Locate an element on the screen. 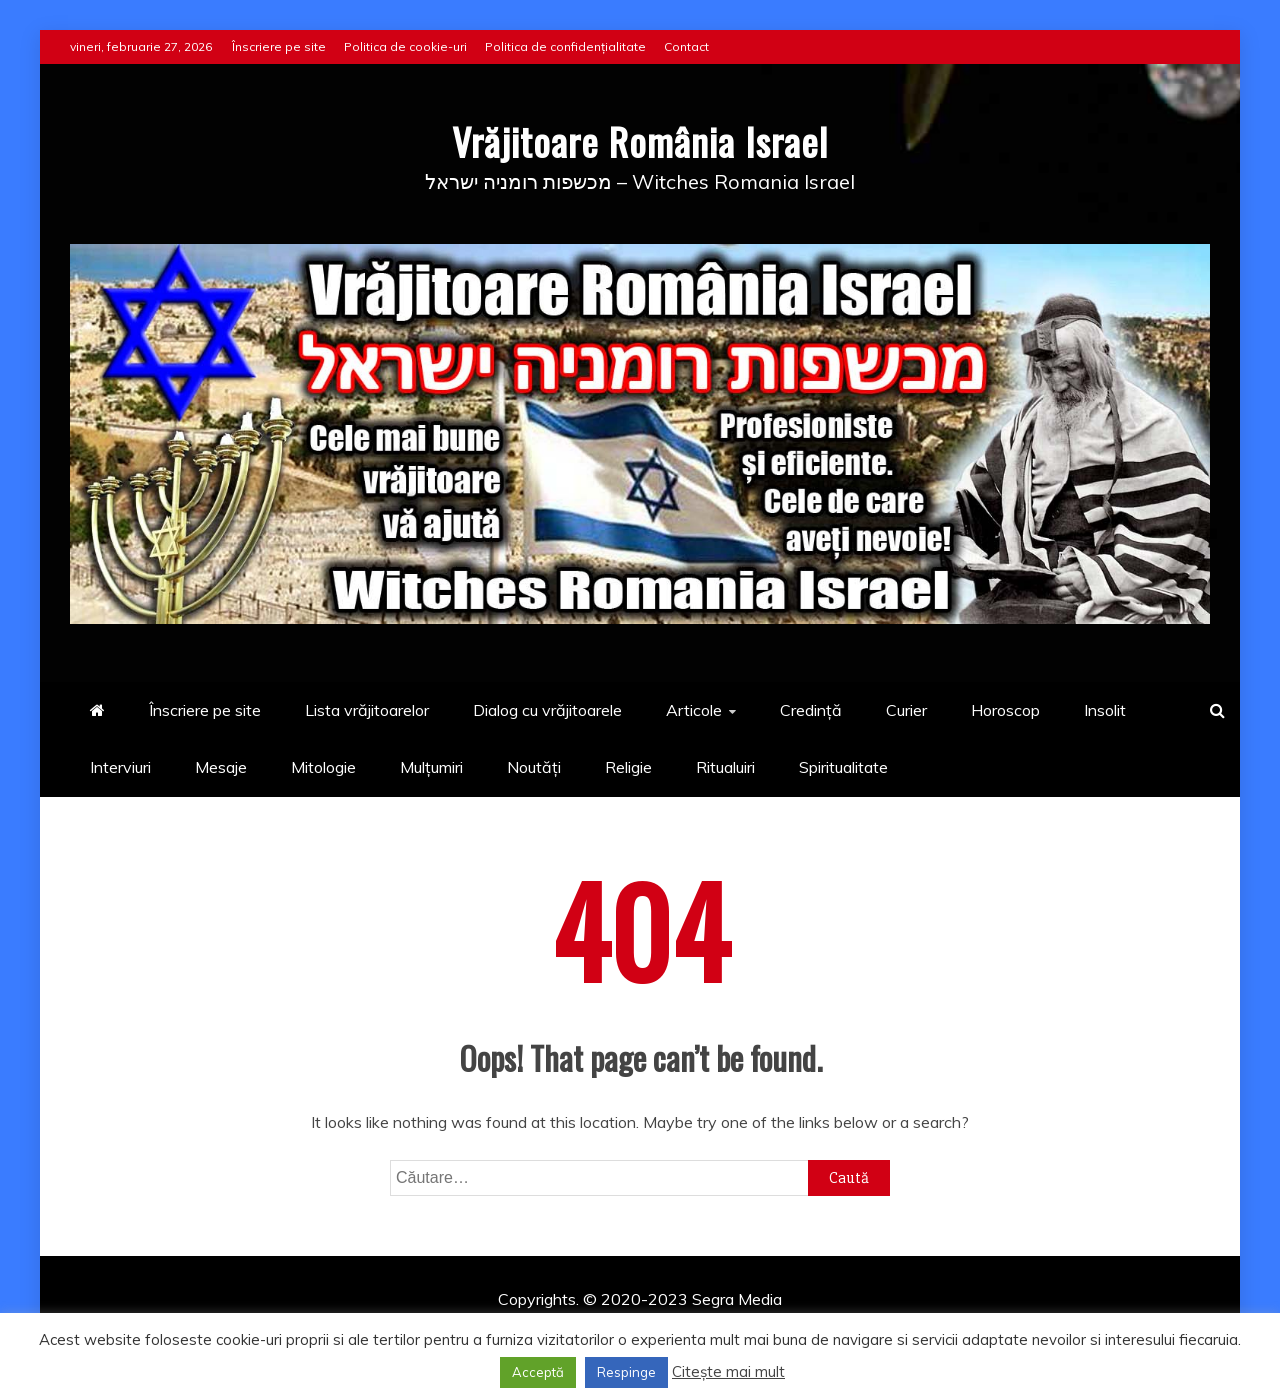 Image resolution: width=1280 pixels, height=1400 pixels. Interviuri is located at coordinates (120, 767).